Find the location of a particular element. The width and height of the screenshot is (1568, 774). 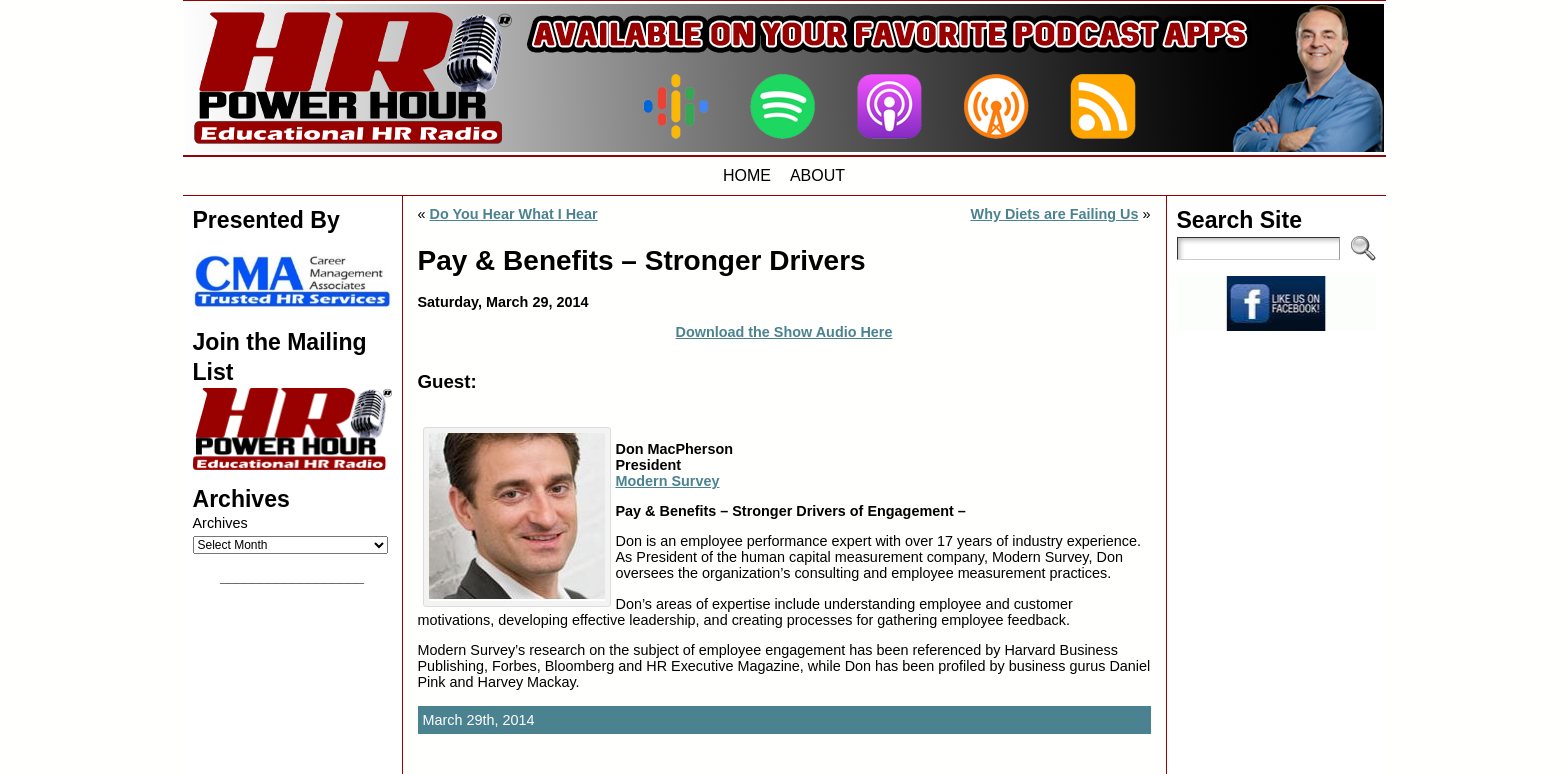

Why Diets are Failing Us is located at coordinates (1055, 214).